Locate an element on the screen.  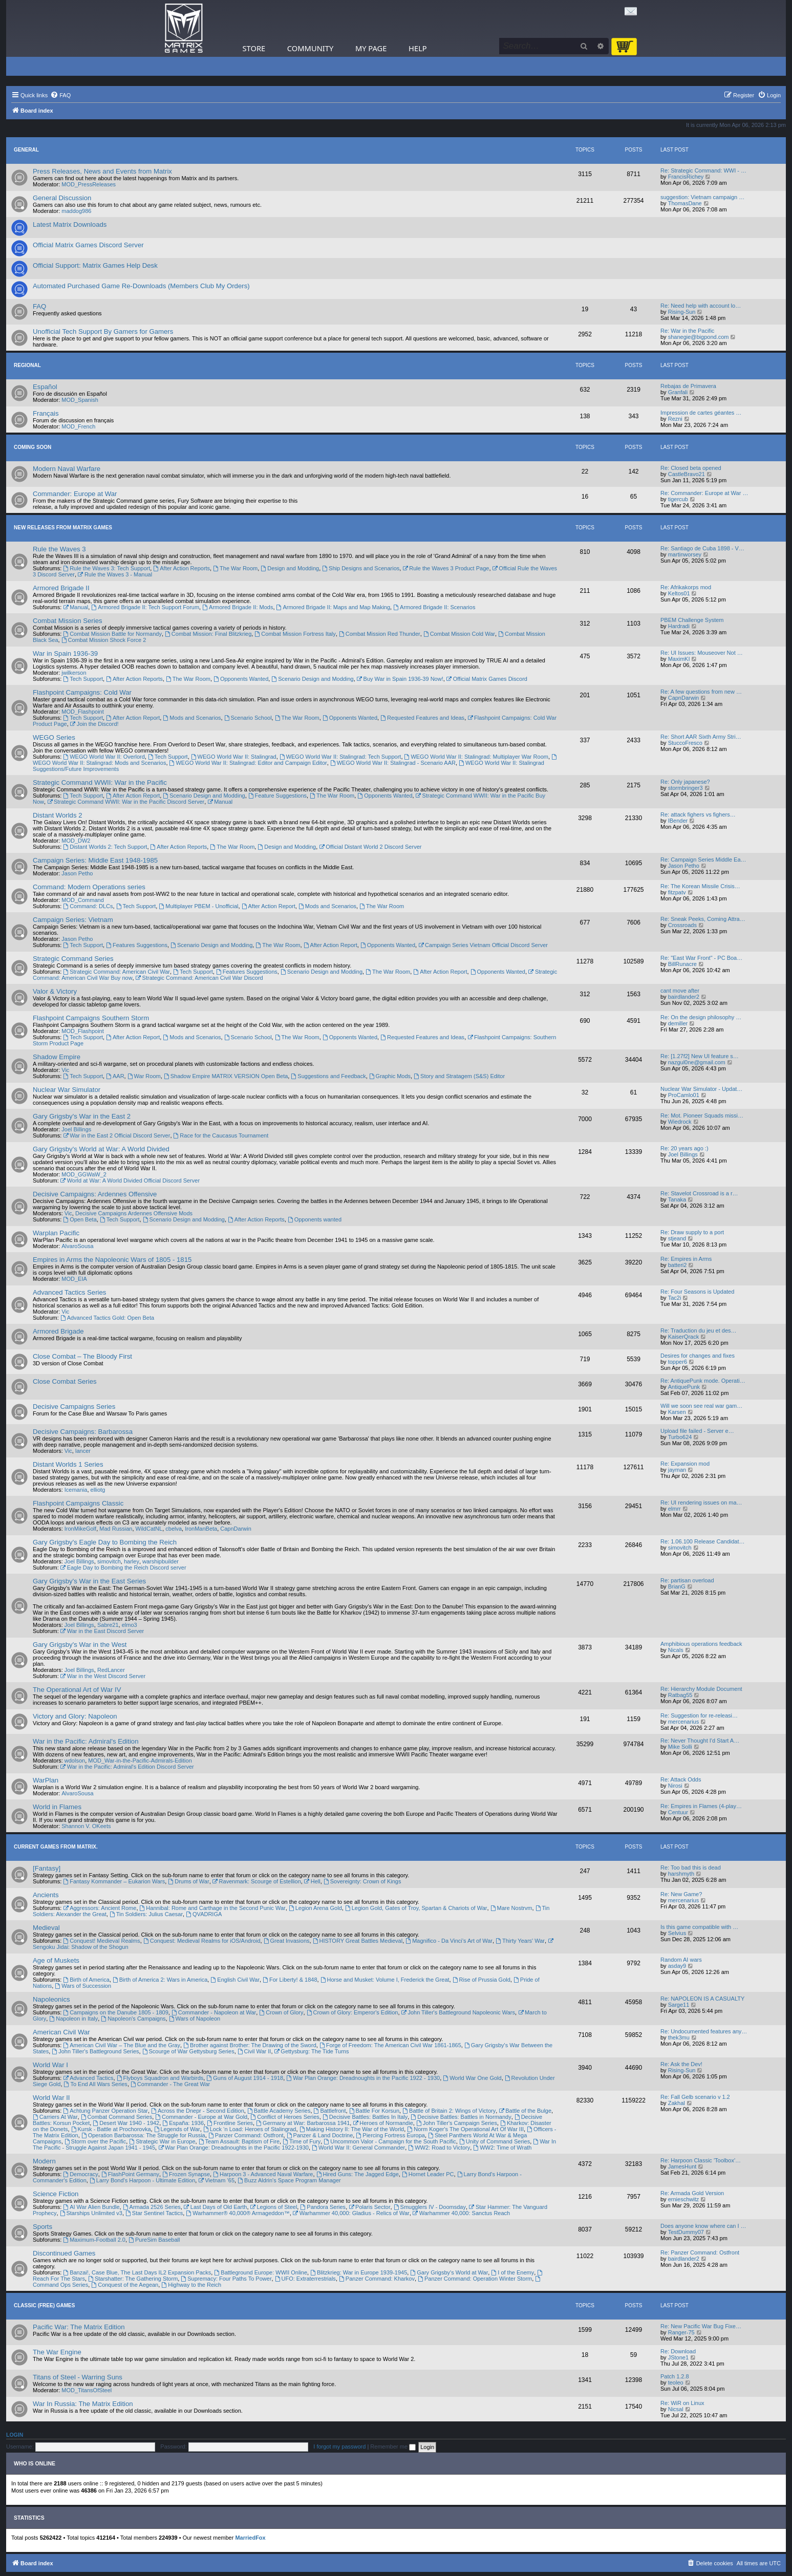
Across the Dnepr - Second Edition is located at coordinates (197, 2111).